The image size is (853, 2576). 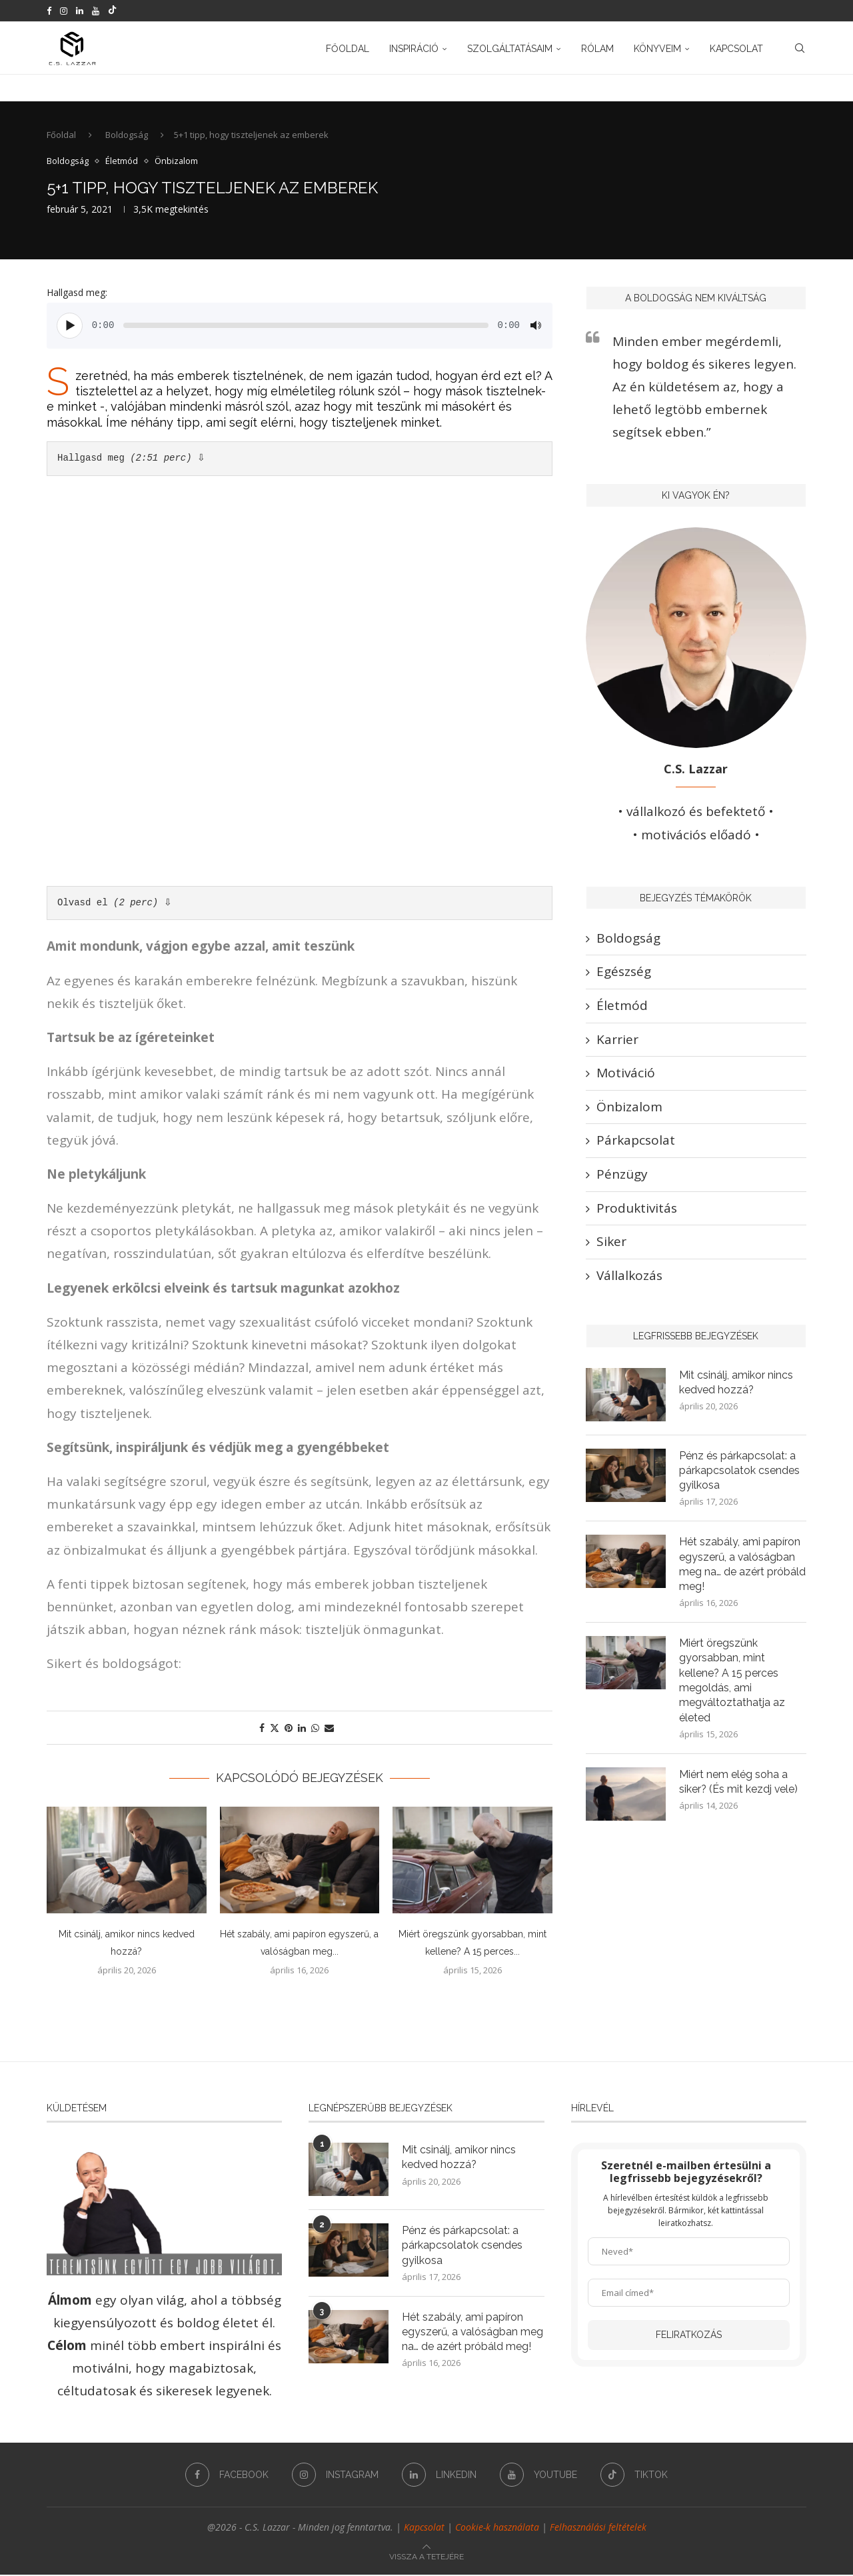 What do you see at coordinates (112, 10) in the screenshot?
I see `[Tiktok]` at bounding box center [112, 10].